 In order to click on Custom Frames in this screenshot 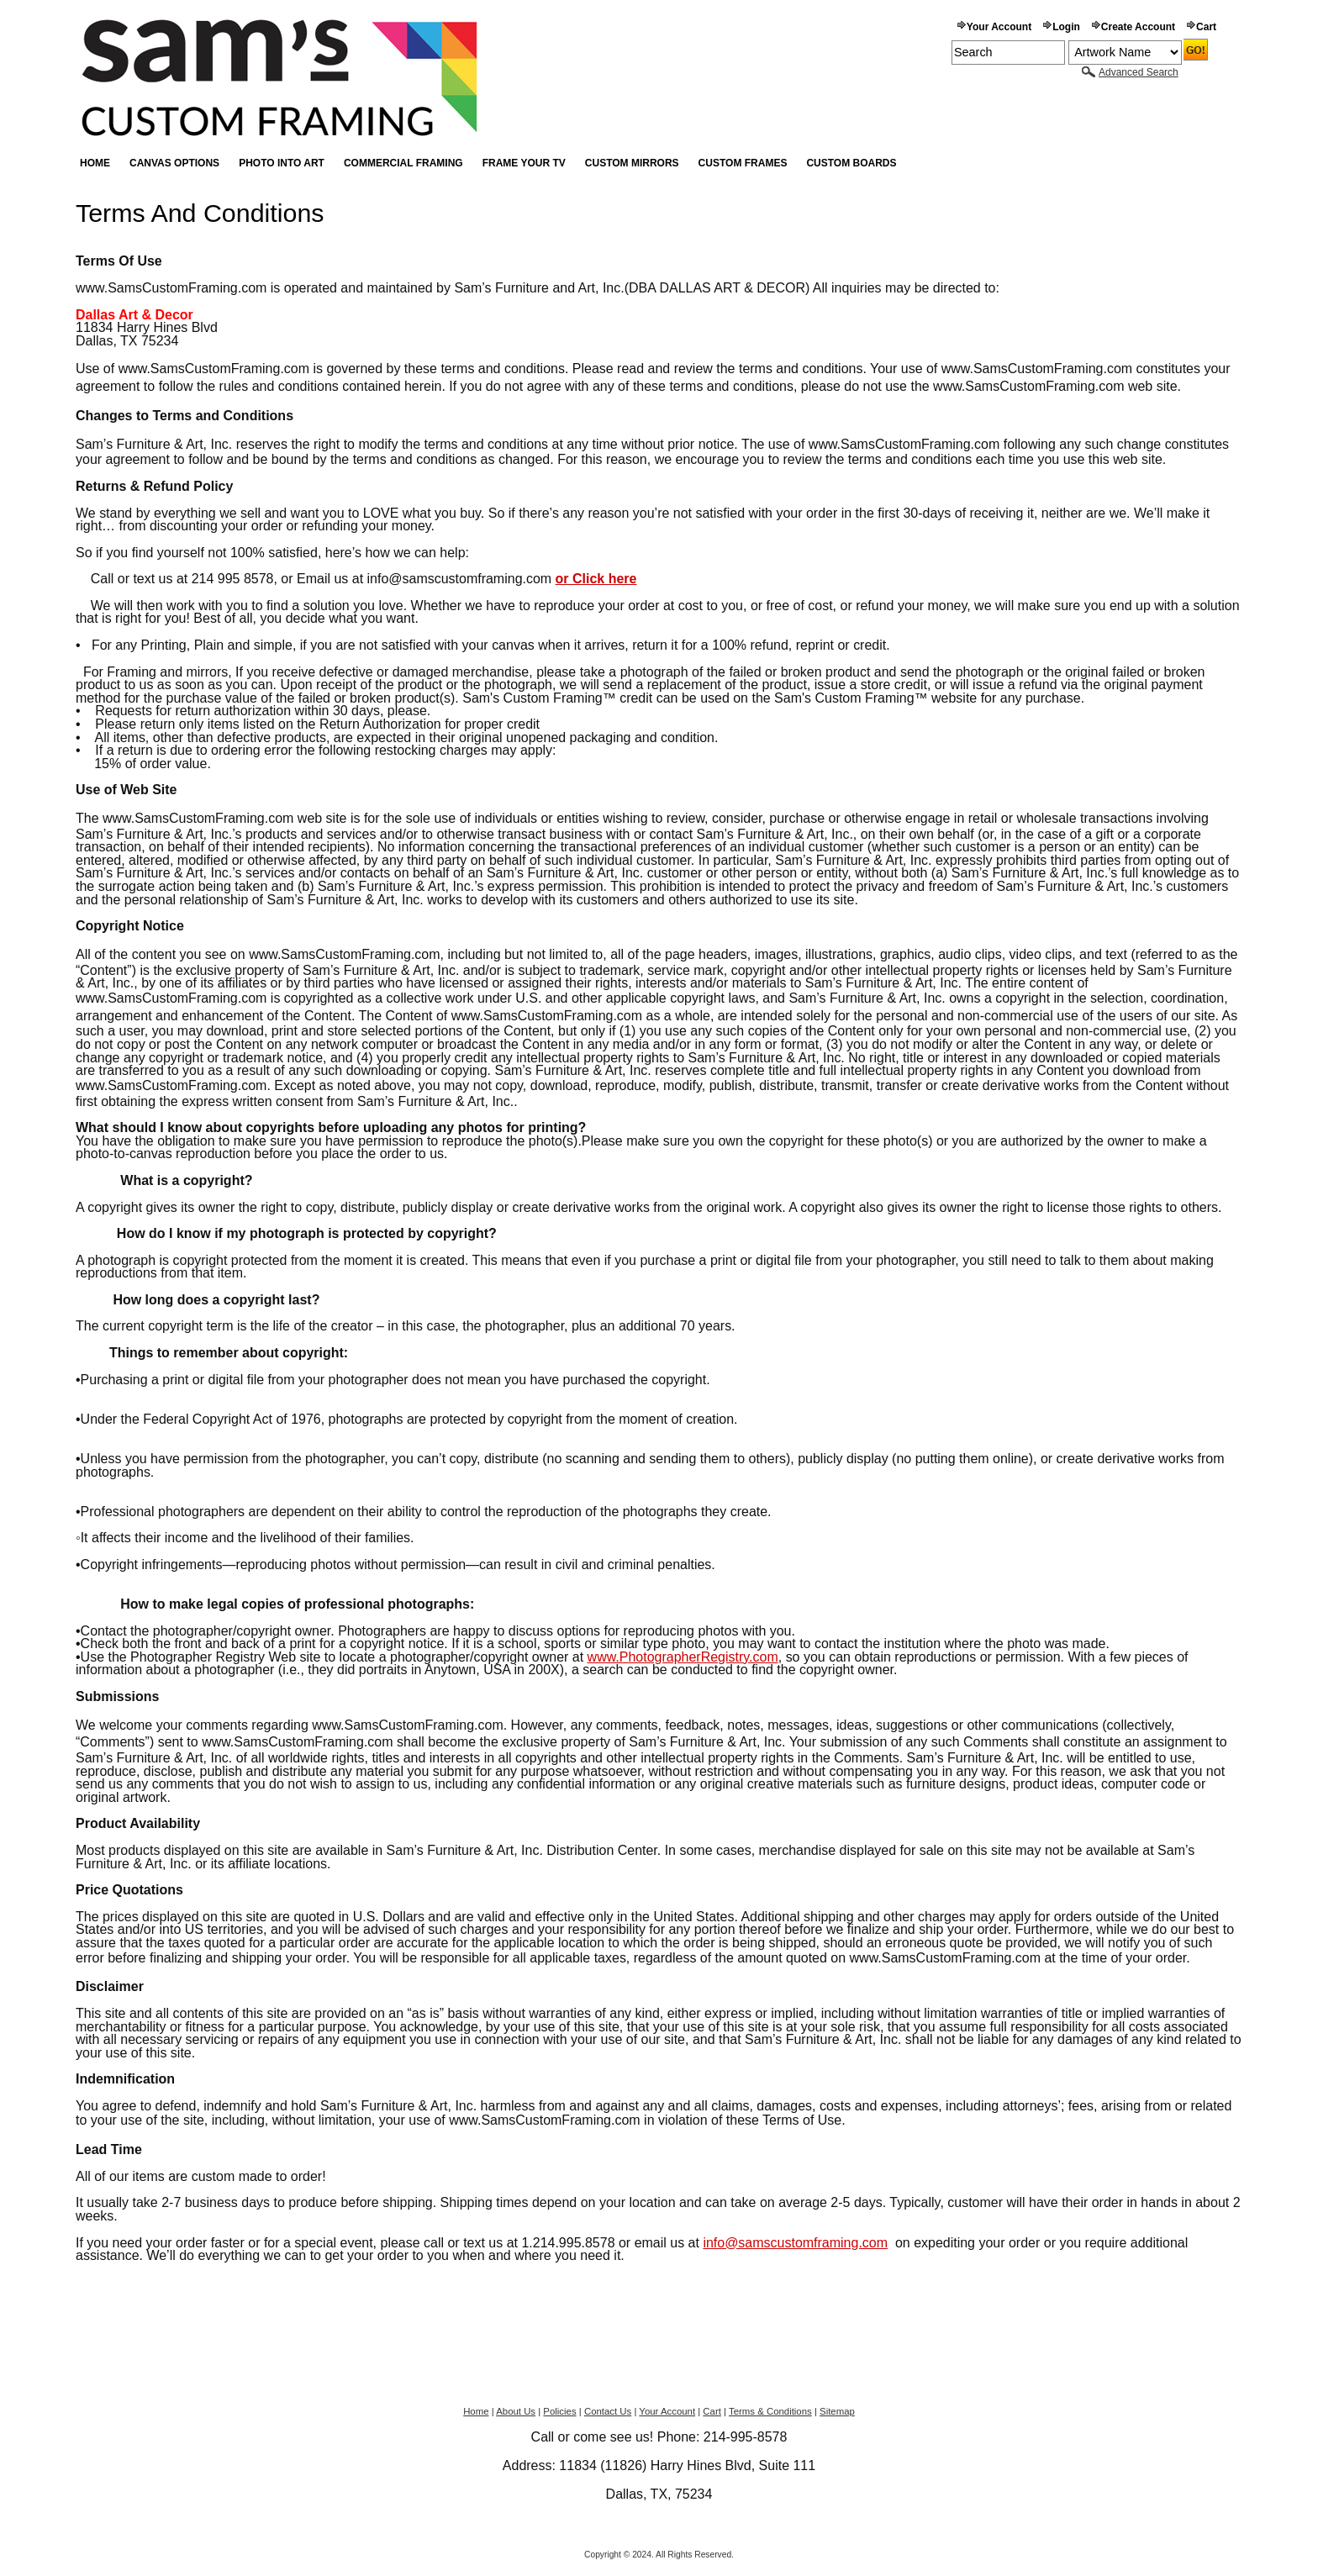, I will do `click(743, 163)`.